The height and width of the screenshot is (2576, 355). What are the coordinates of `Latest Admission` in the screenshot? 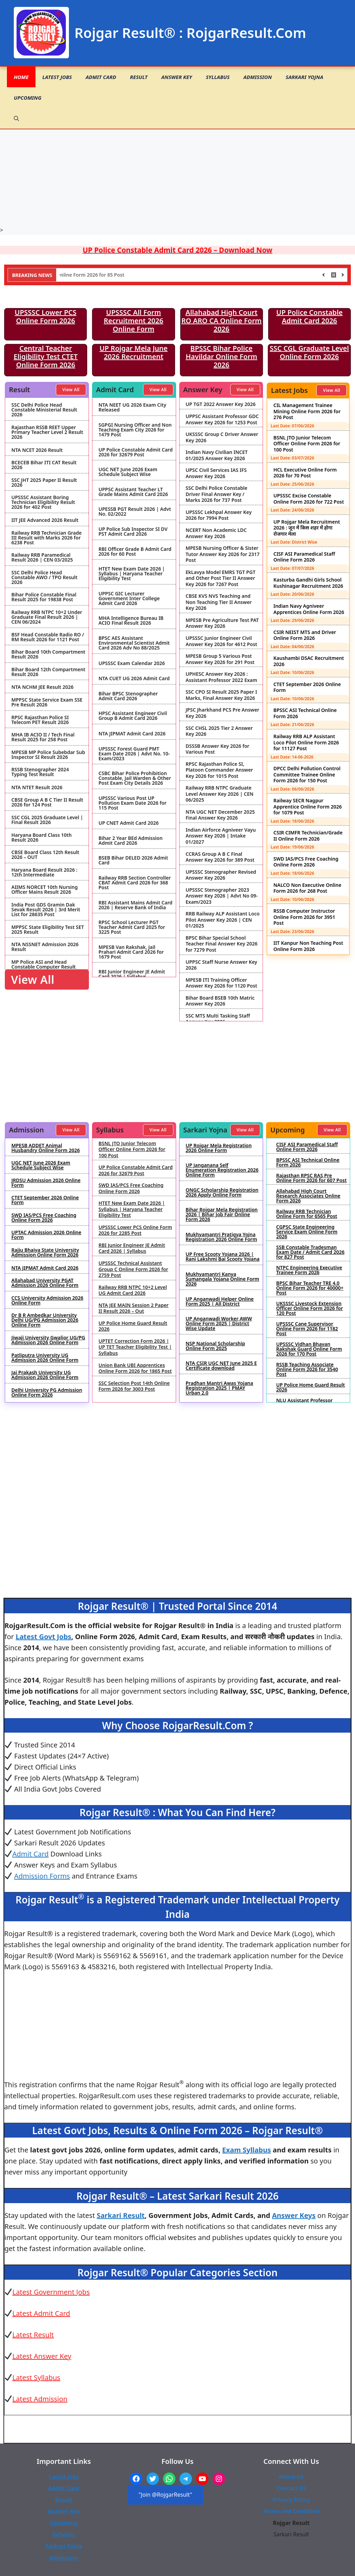 It's located at (40, 2399).